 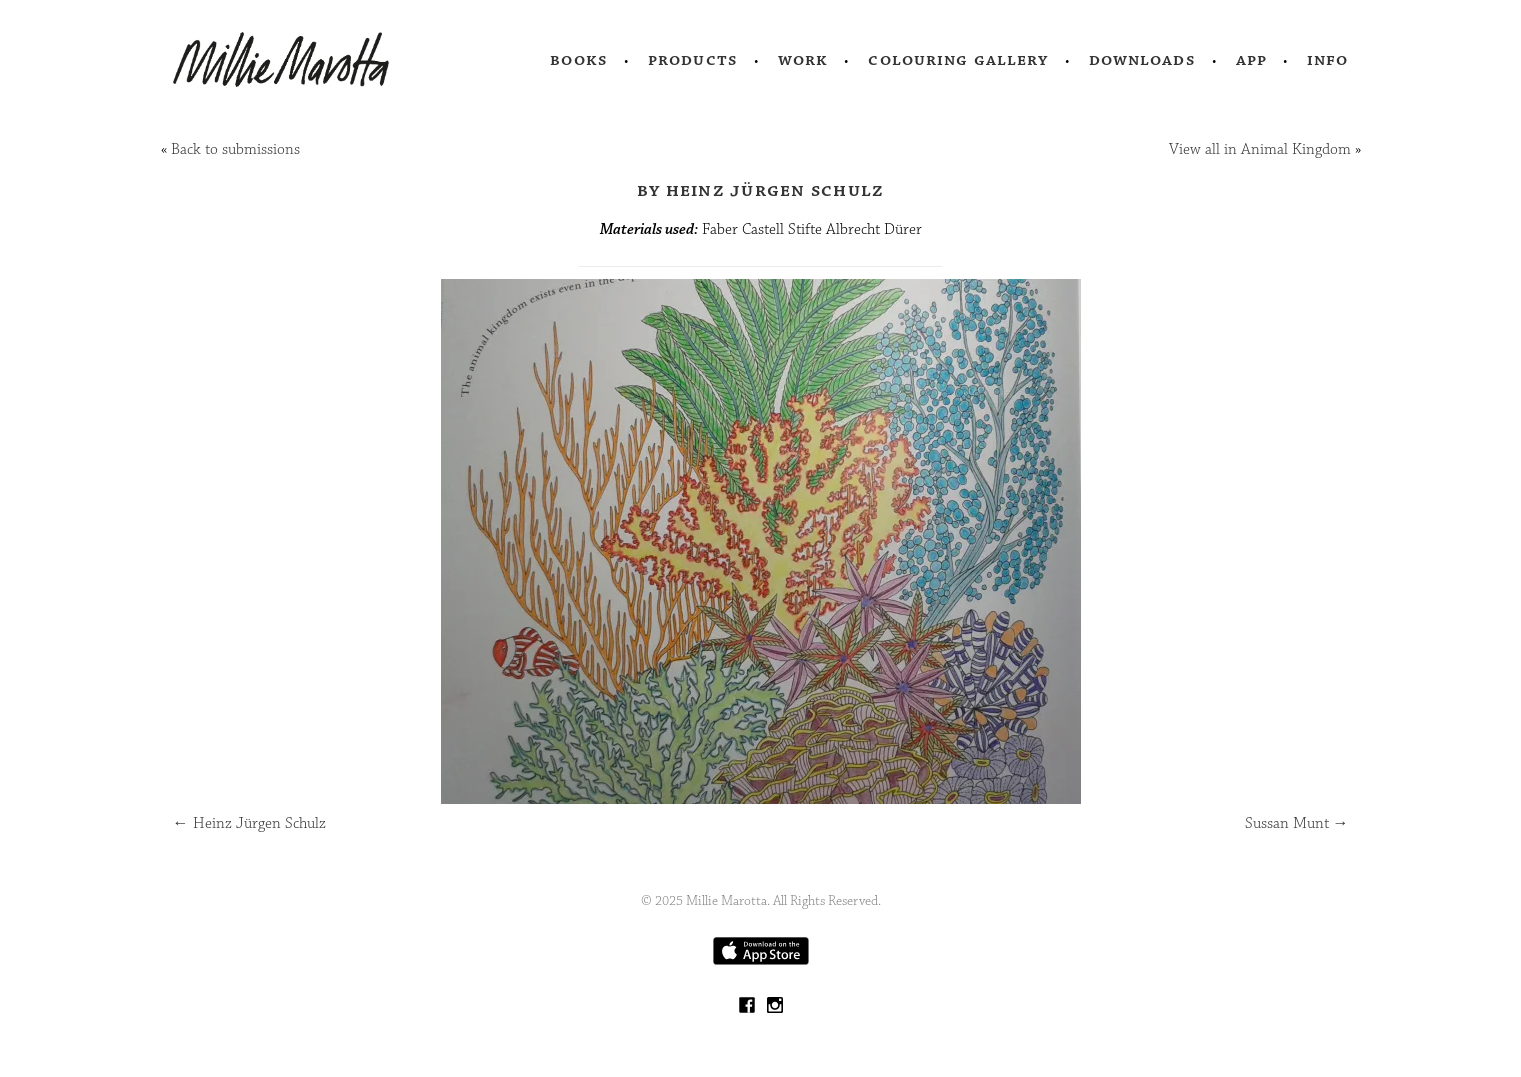 I want to click on Books, so click(x=579, y=60).